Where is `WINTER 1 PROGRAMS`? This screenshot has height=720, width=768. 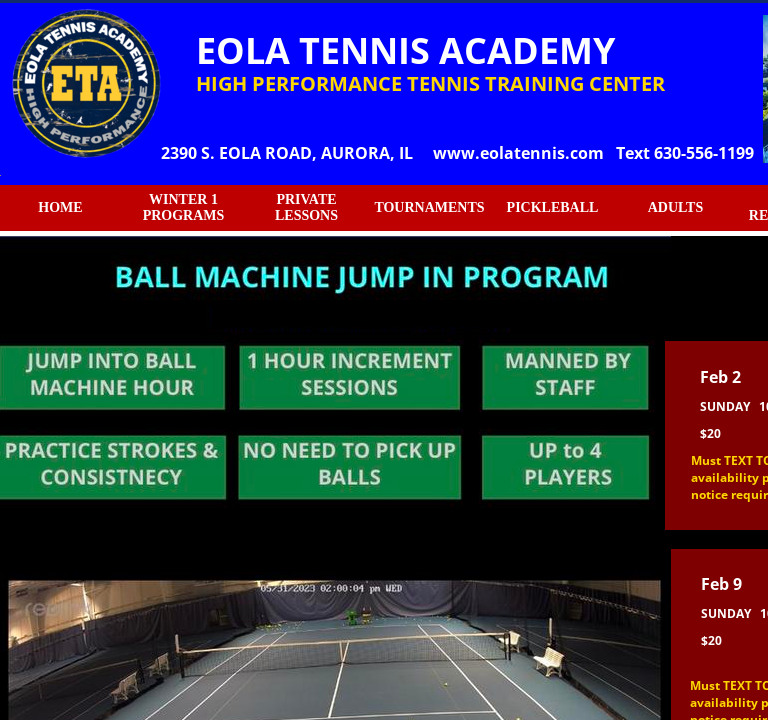
WINTER 1 PROGRAMS is located at coordinates (184, 207).